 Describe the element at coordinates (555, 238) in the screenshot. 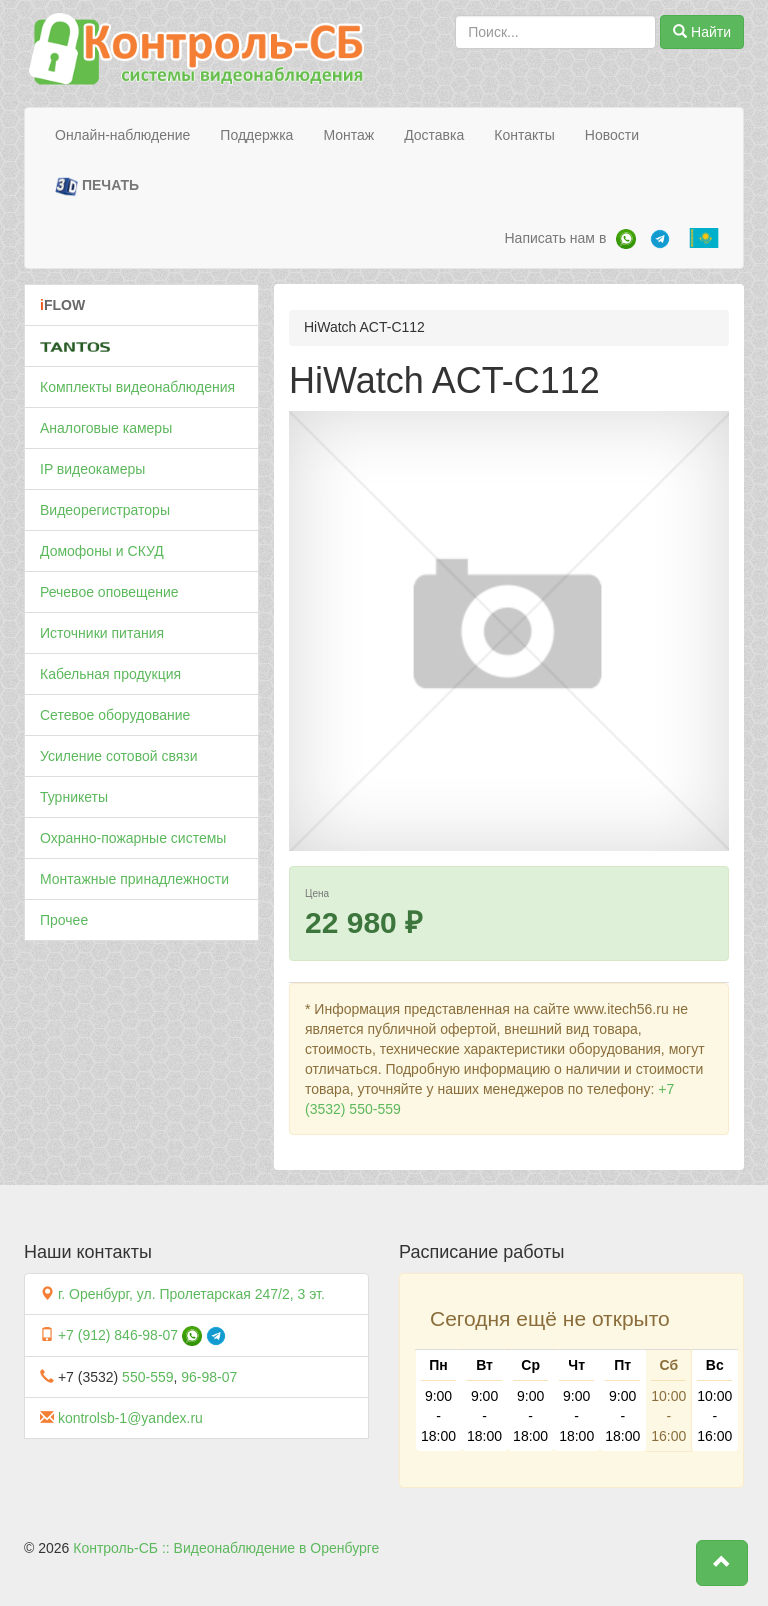

I see `Написать нам в` at that location.